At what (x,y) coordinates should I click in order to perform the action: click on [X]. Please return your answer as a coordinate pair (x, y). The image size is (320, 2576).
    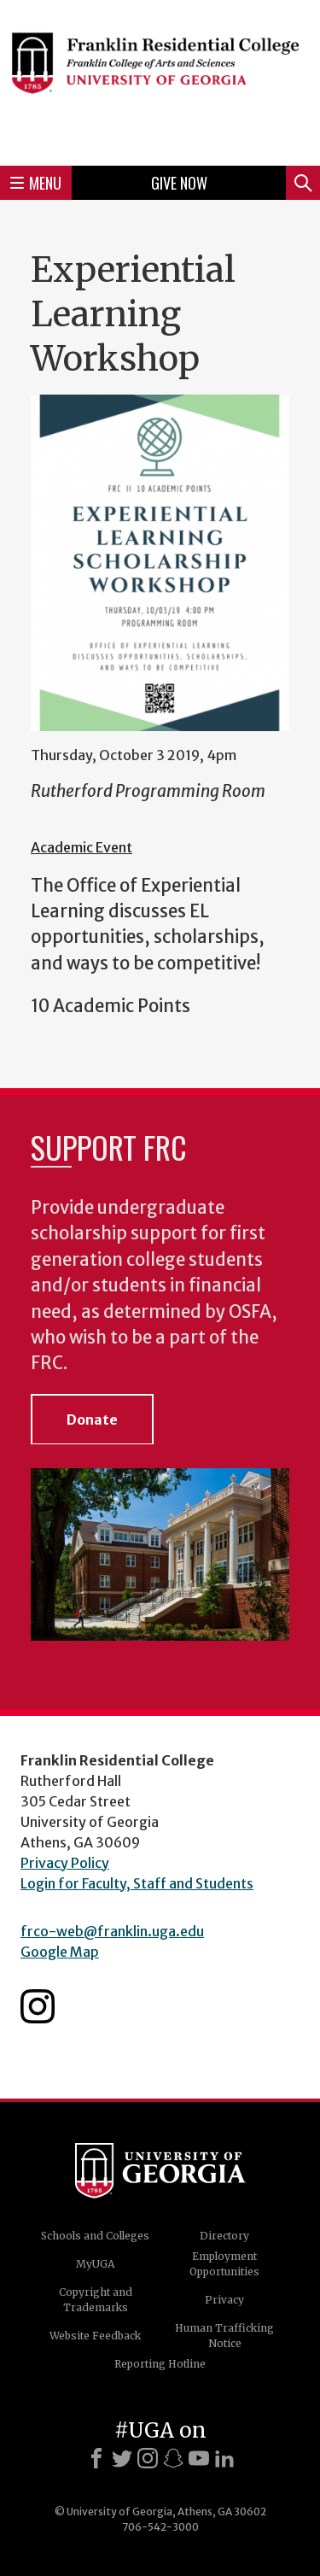
    Looking at the image, I should click on (122, 2458).